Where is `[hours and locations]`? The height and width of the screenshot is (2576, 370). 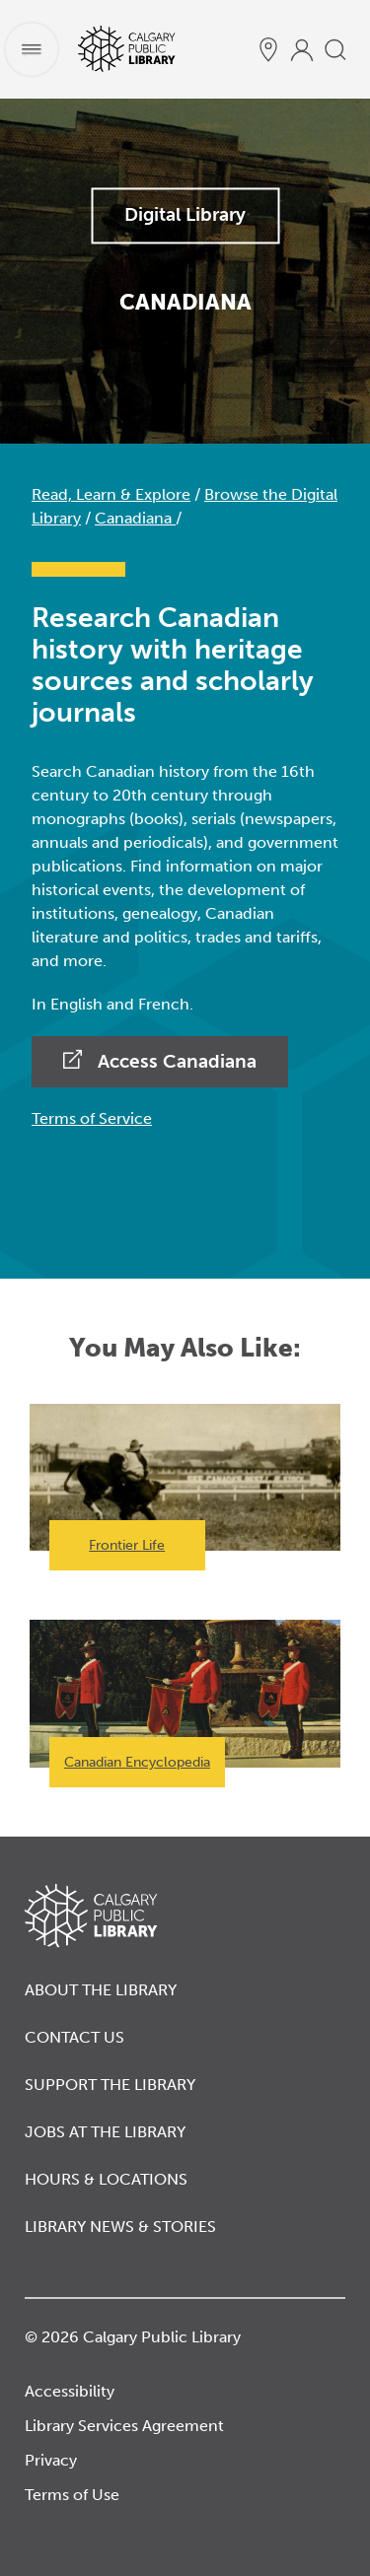 [hours and locations] is located at coordinates (268, 49).